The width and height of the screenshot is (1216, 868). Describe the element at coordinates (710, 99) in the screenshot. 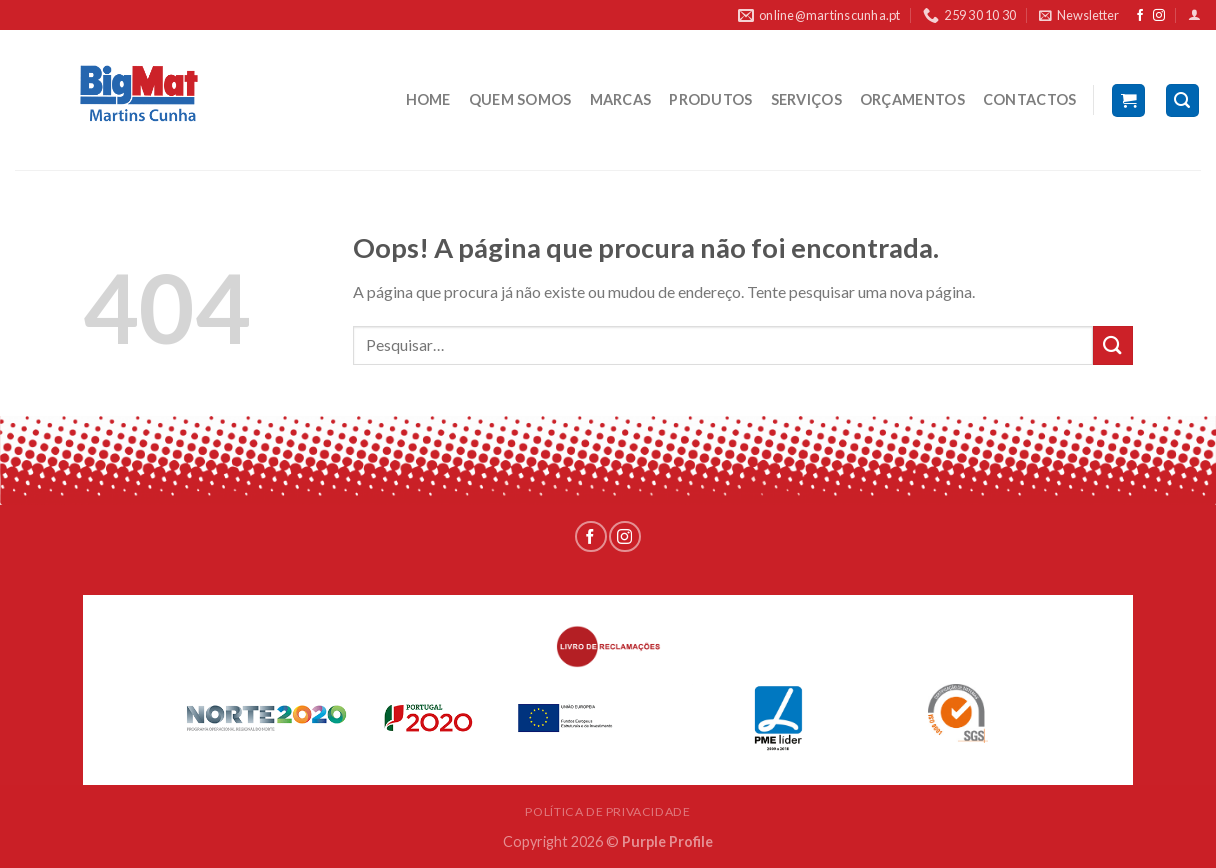

I see `PRODUTOS` at that location.